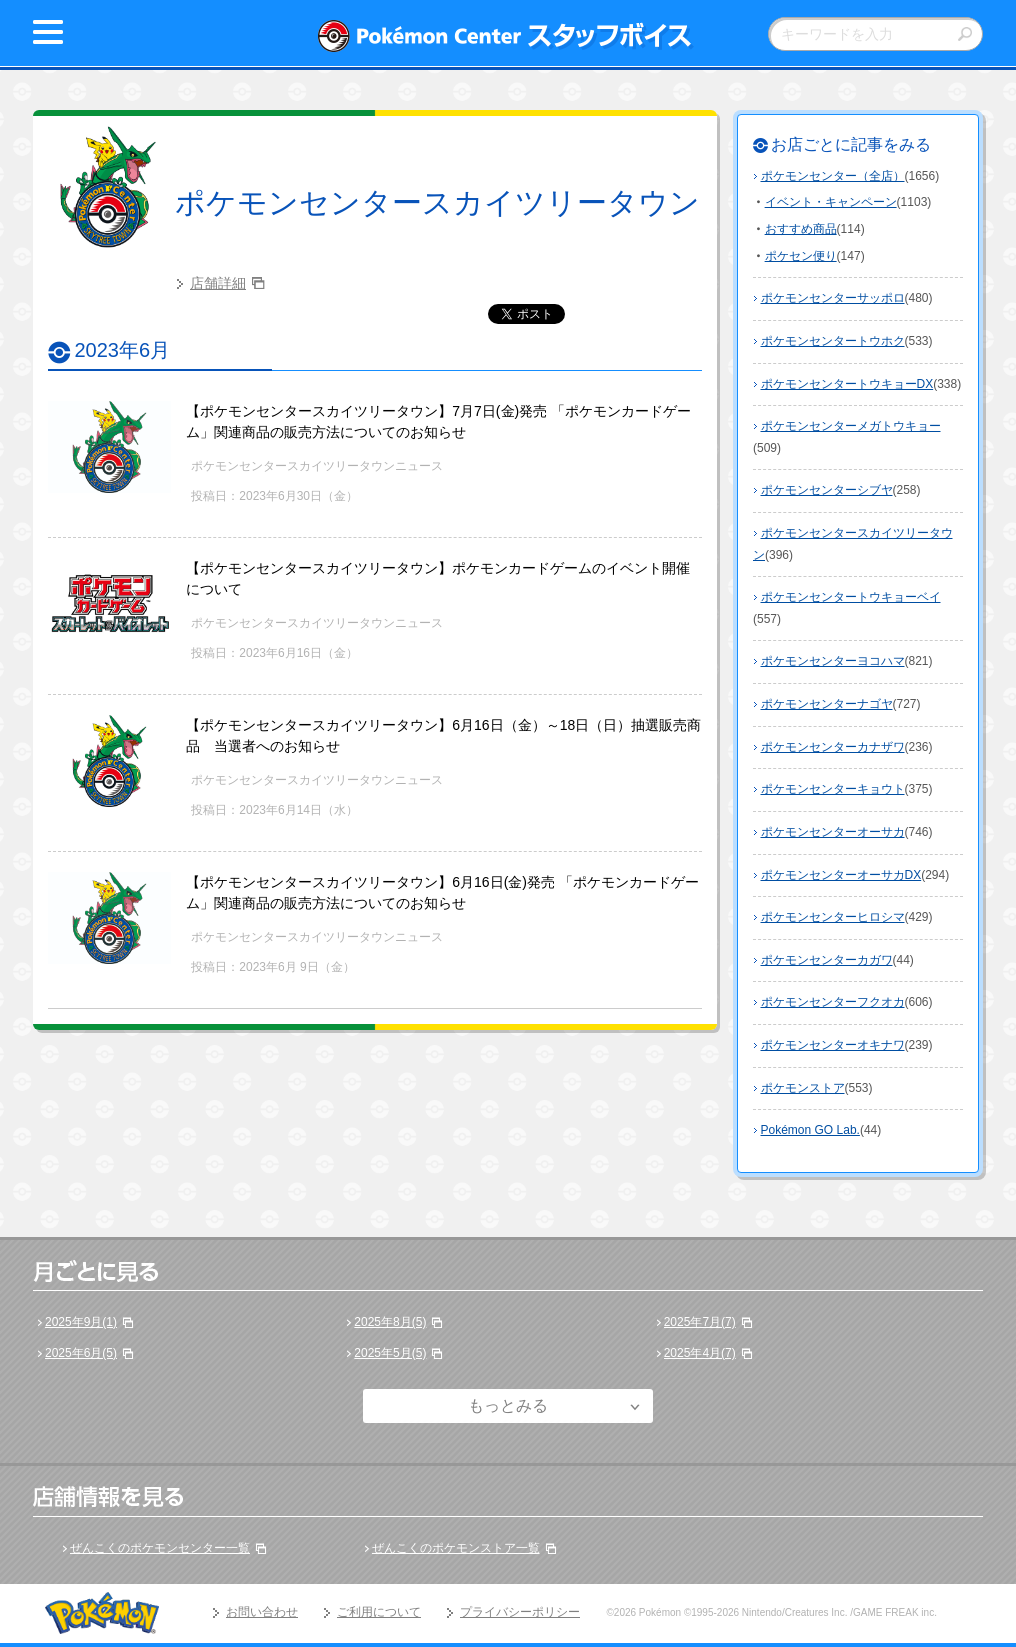 The image size is (1016, 1647). What do you see at coordinates (833, 341) in the screenshot?
I see `ポケモンセンタートウホク` at bounding box center [833, 341].